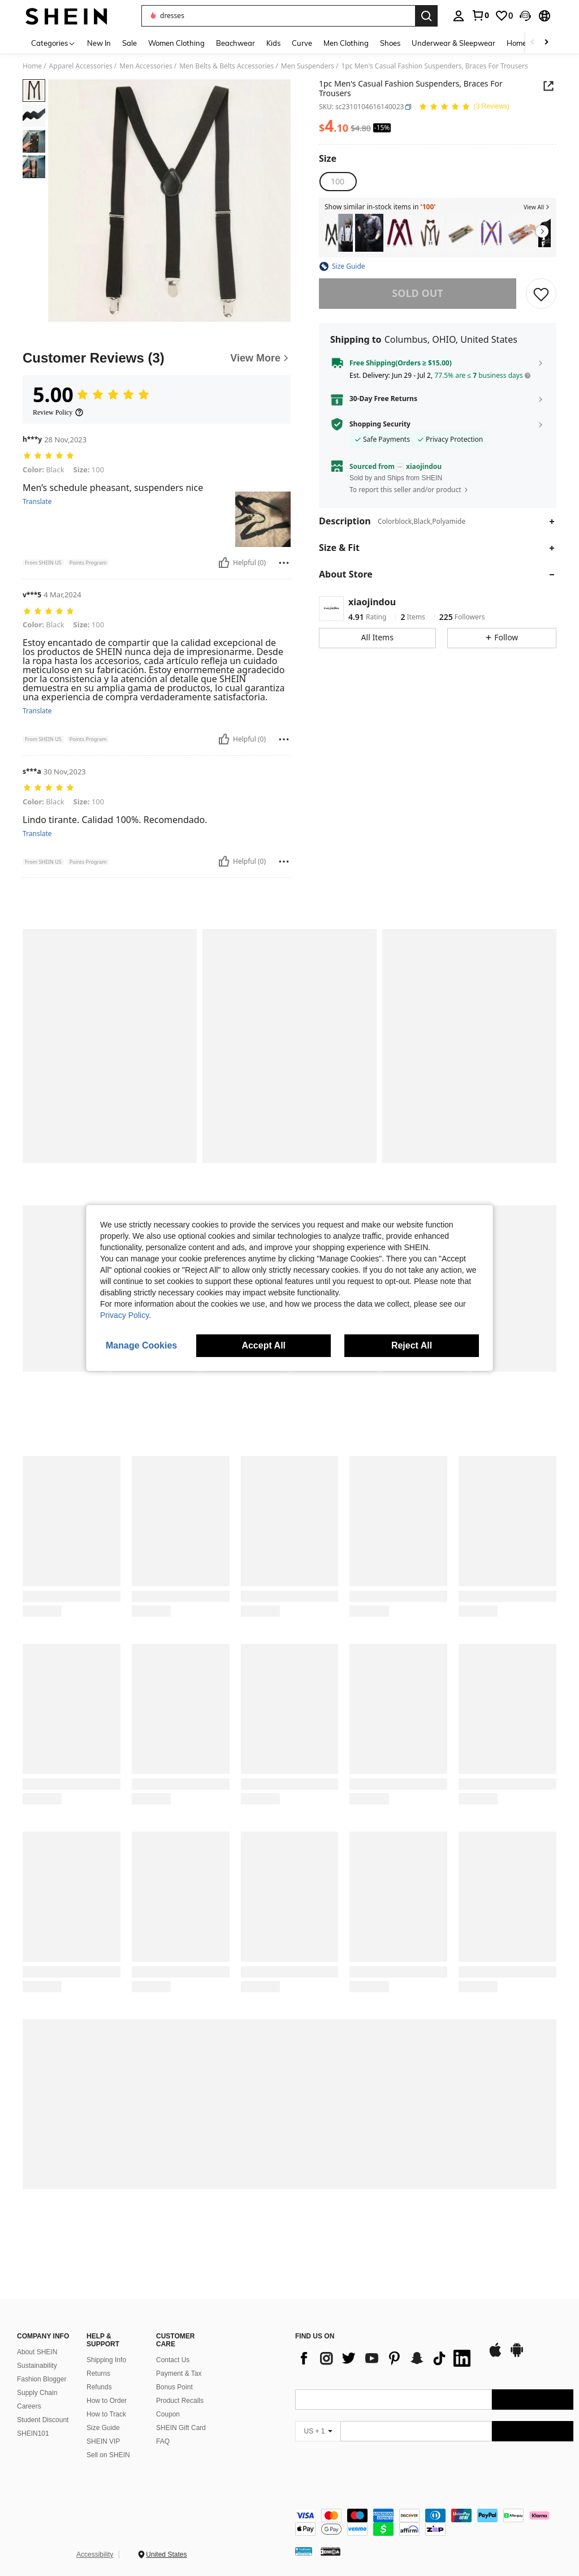  What do you see at coordinates (302, 43) in the screenshot?
I see `Curve [menuitem]` at bounding box center [302, 43].